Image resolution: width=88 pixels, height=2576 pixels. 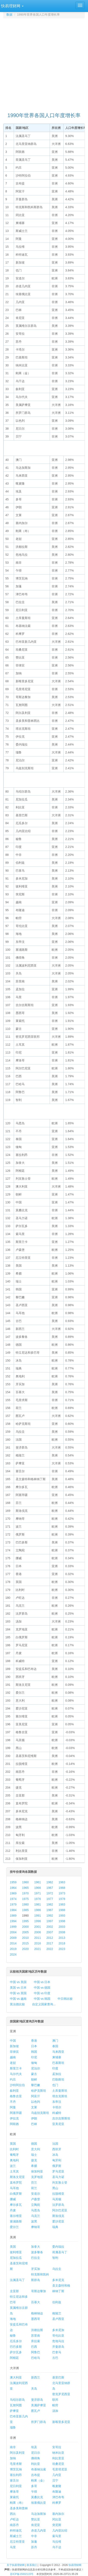 What do you see at coordinates (55, 2257) in the screenshot?
I see `智利` at bounding box center [55, 2257].